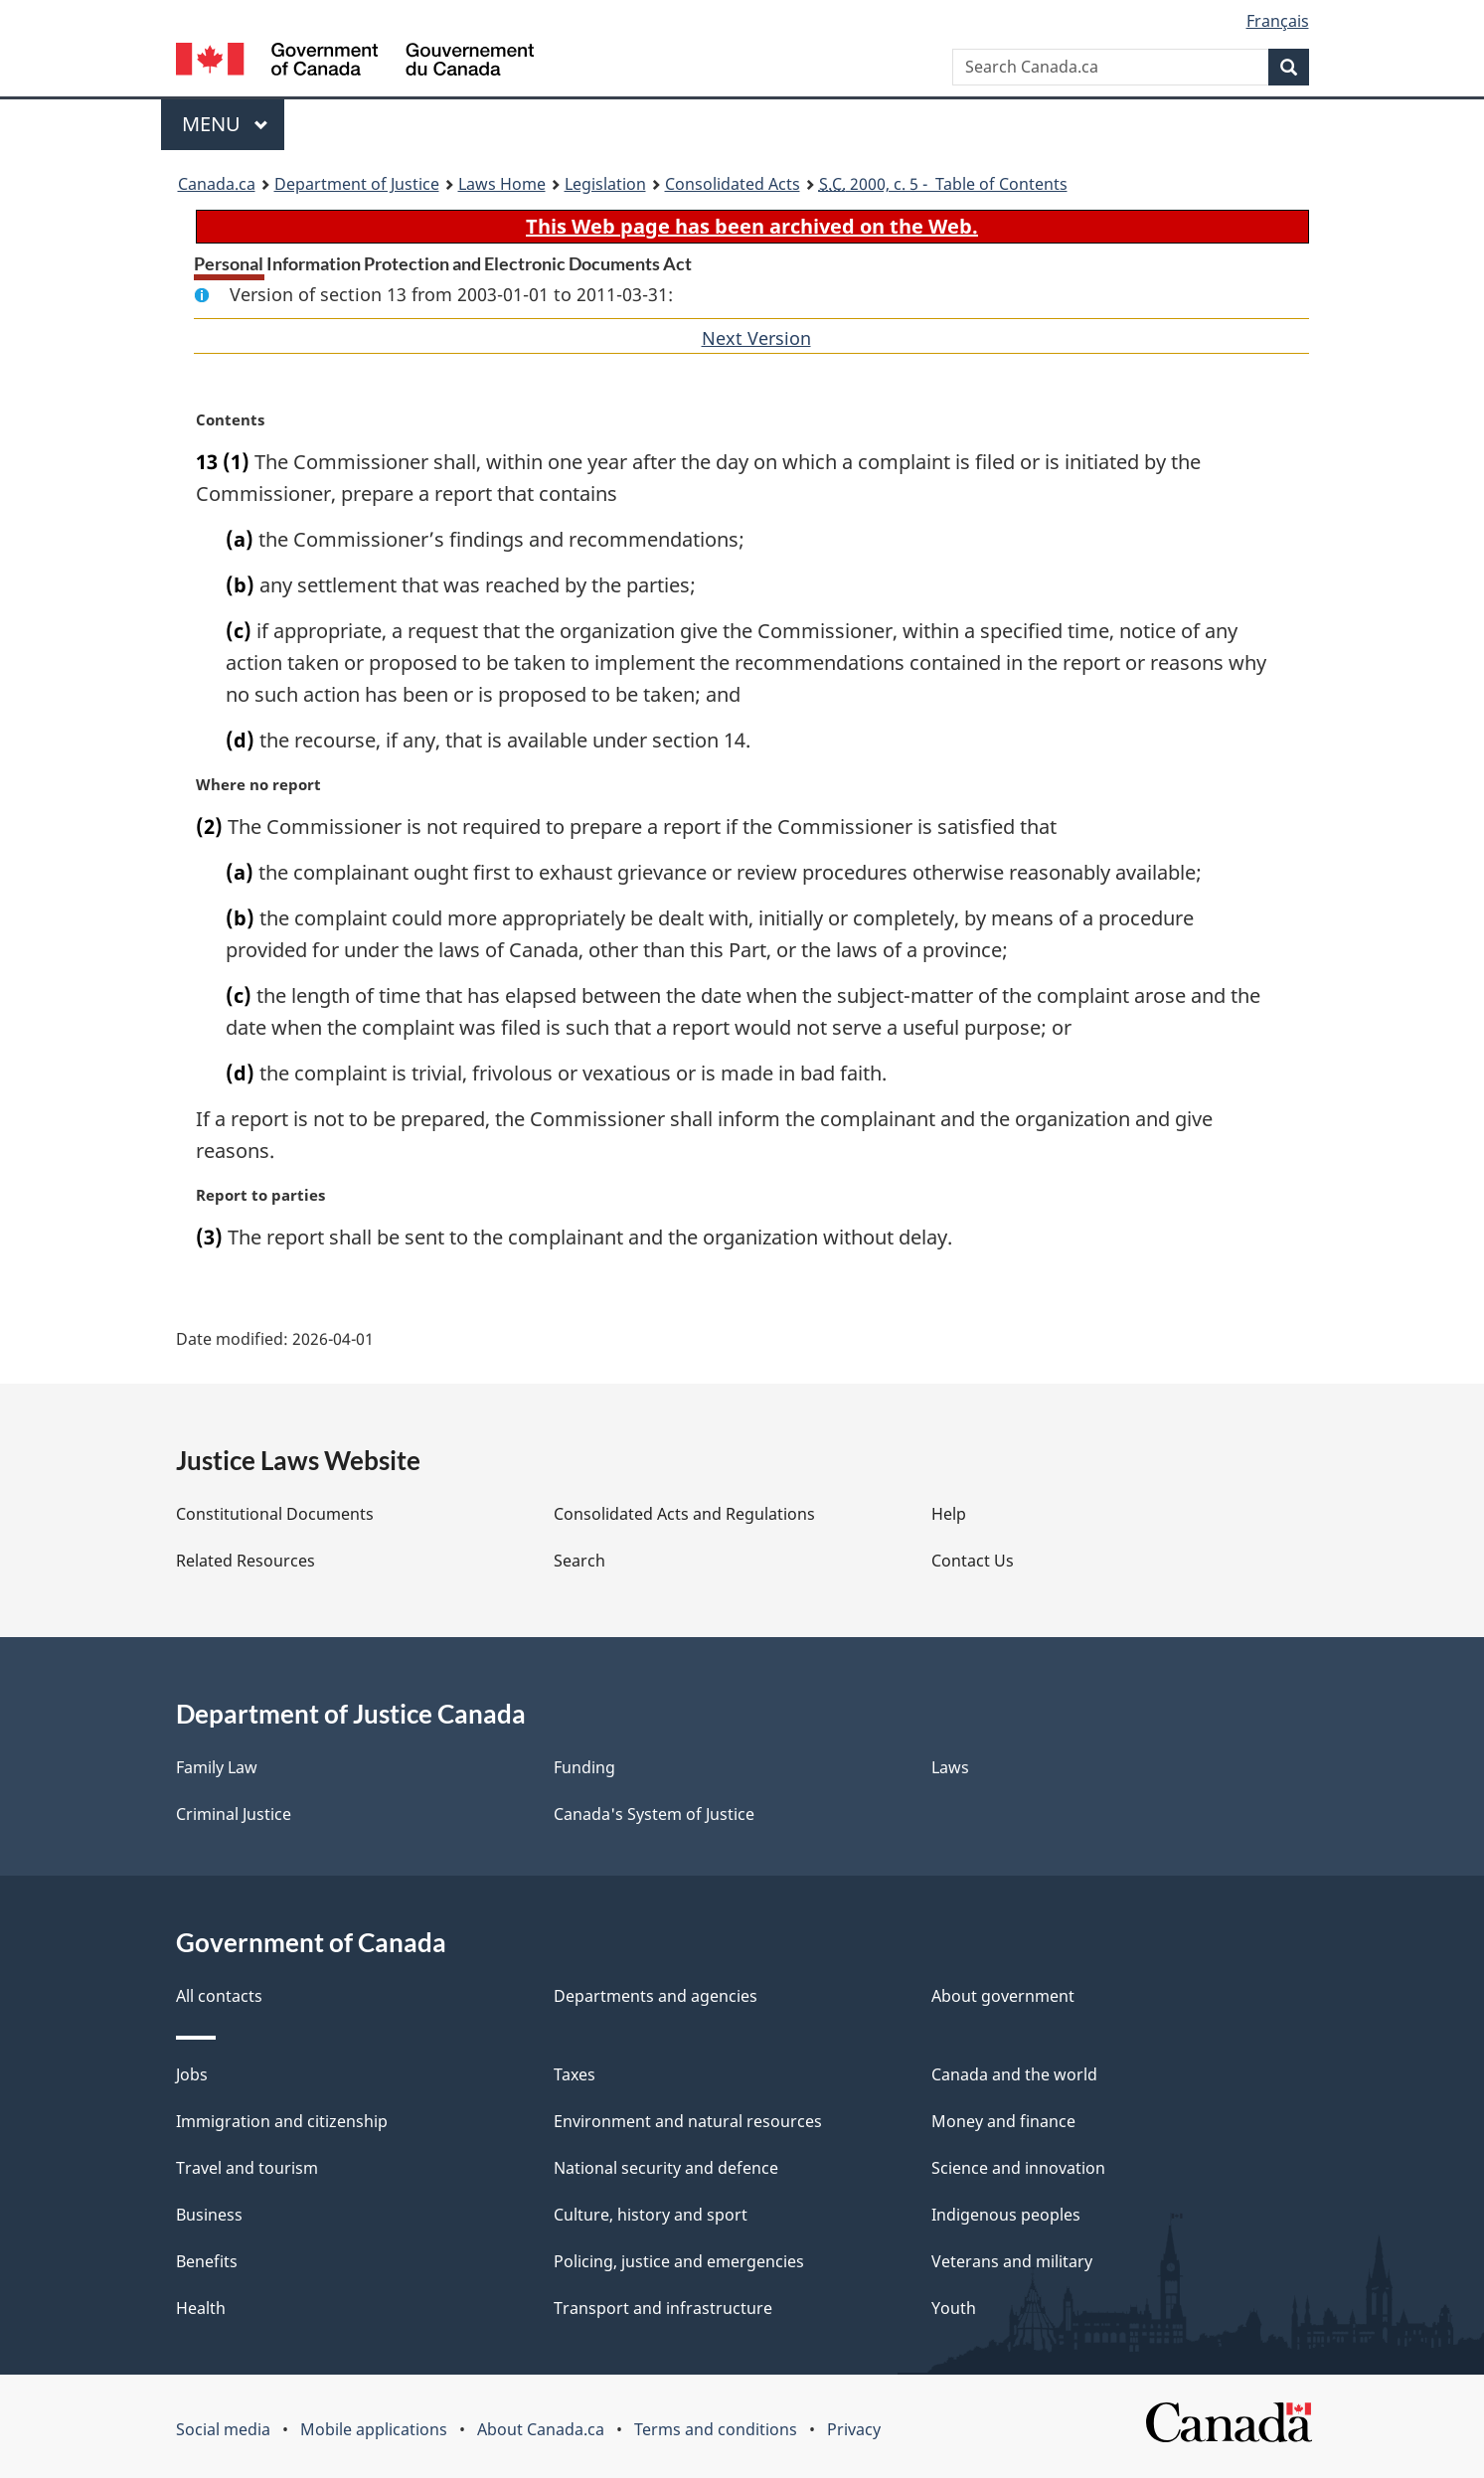 Image resolution: width=1484 pixels, height=2478 pixels. Describe the element at coordinates (216, 1767) in the screenshot. I see `Family Law` at that location.